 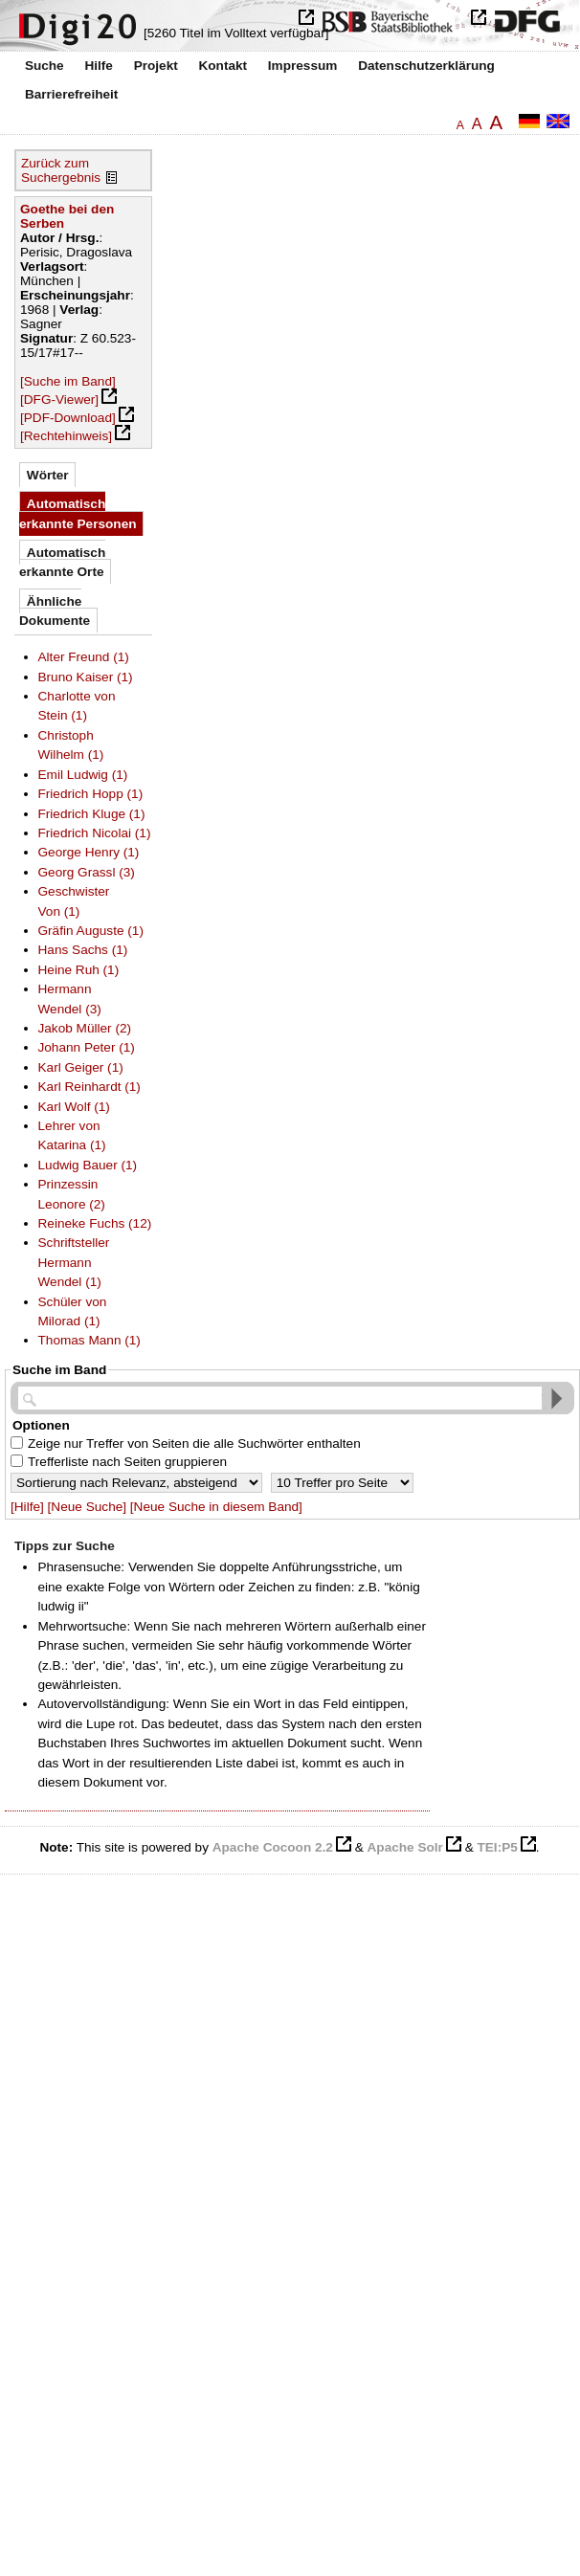 What do you see at coordinates (83, 657) in the screenshot?
I see `Alter Freund (1)` at bounding box center [83, 657].